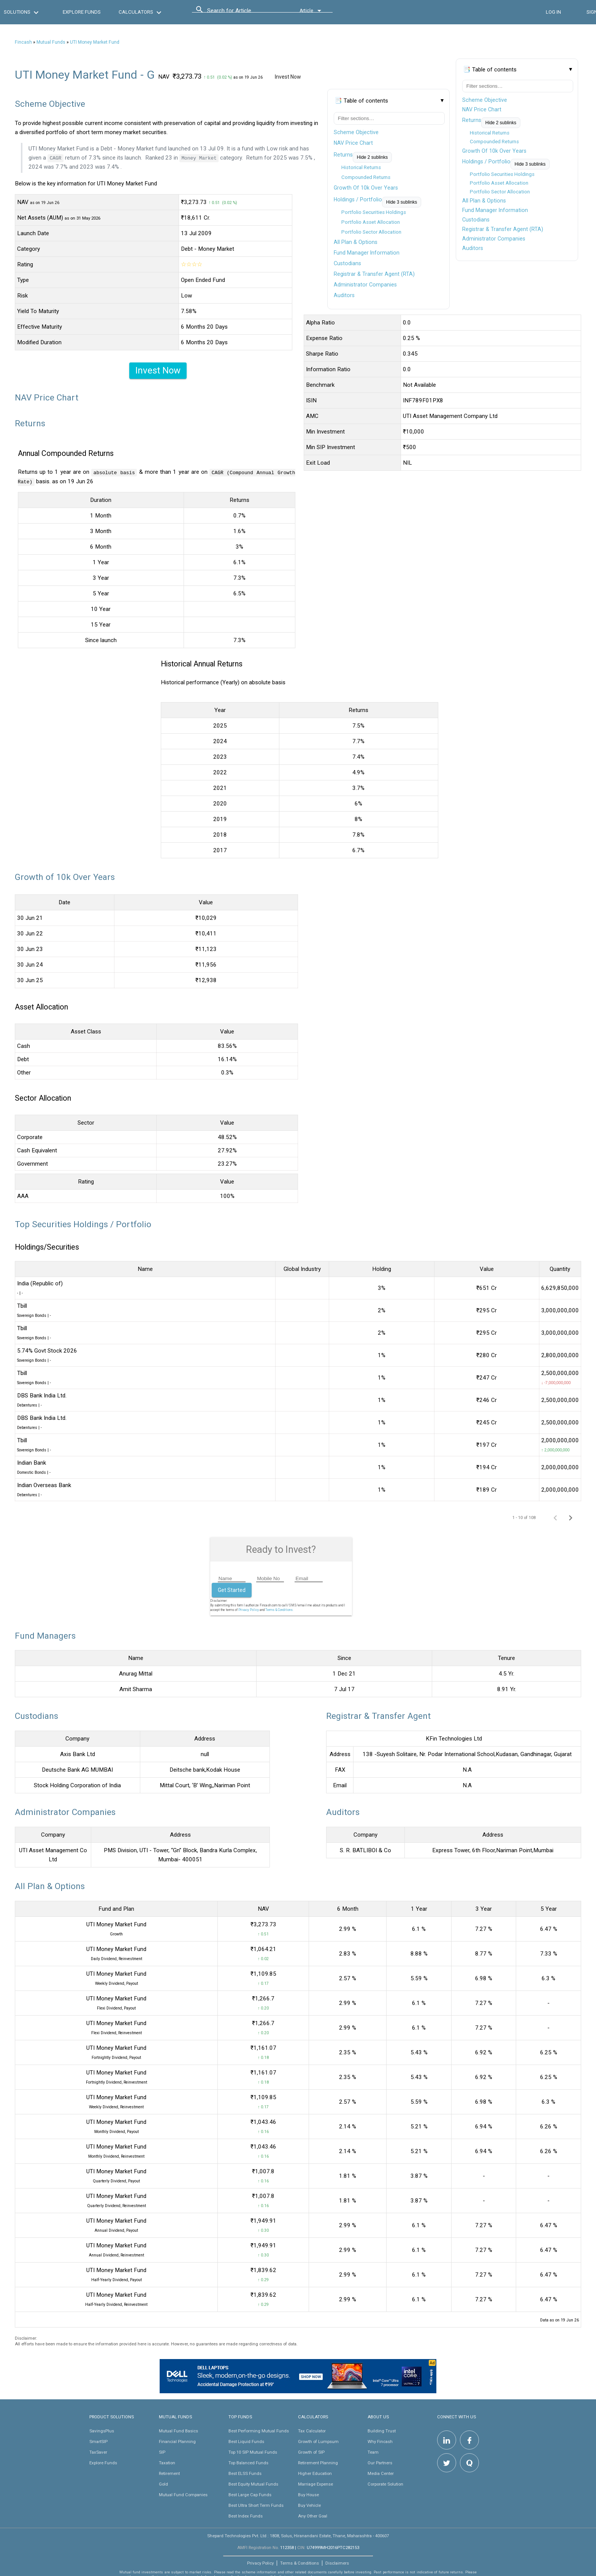 This screenshot has width=596, height=2576. I want to click on Disclaimers, so click(337, 2562).